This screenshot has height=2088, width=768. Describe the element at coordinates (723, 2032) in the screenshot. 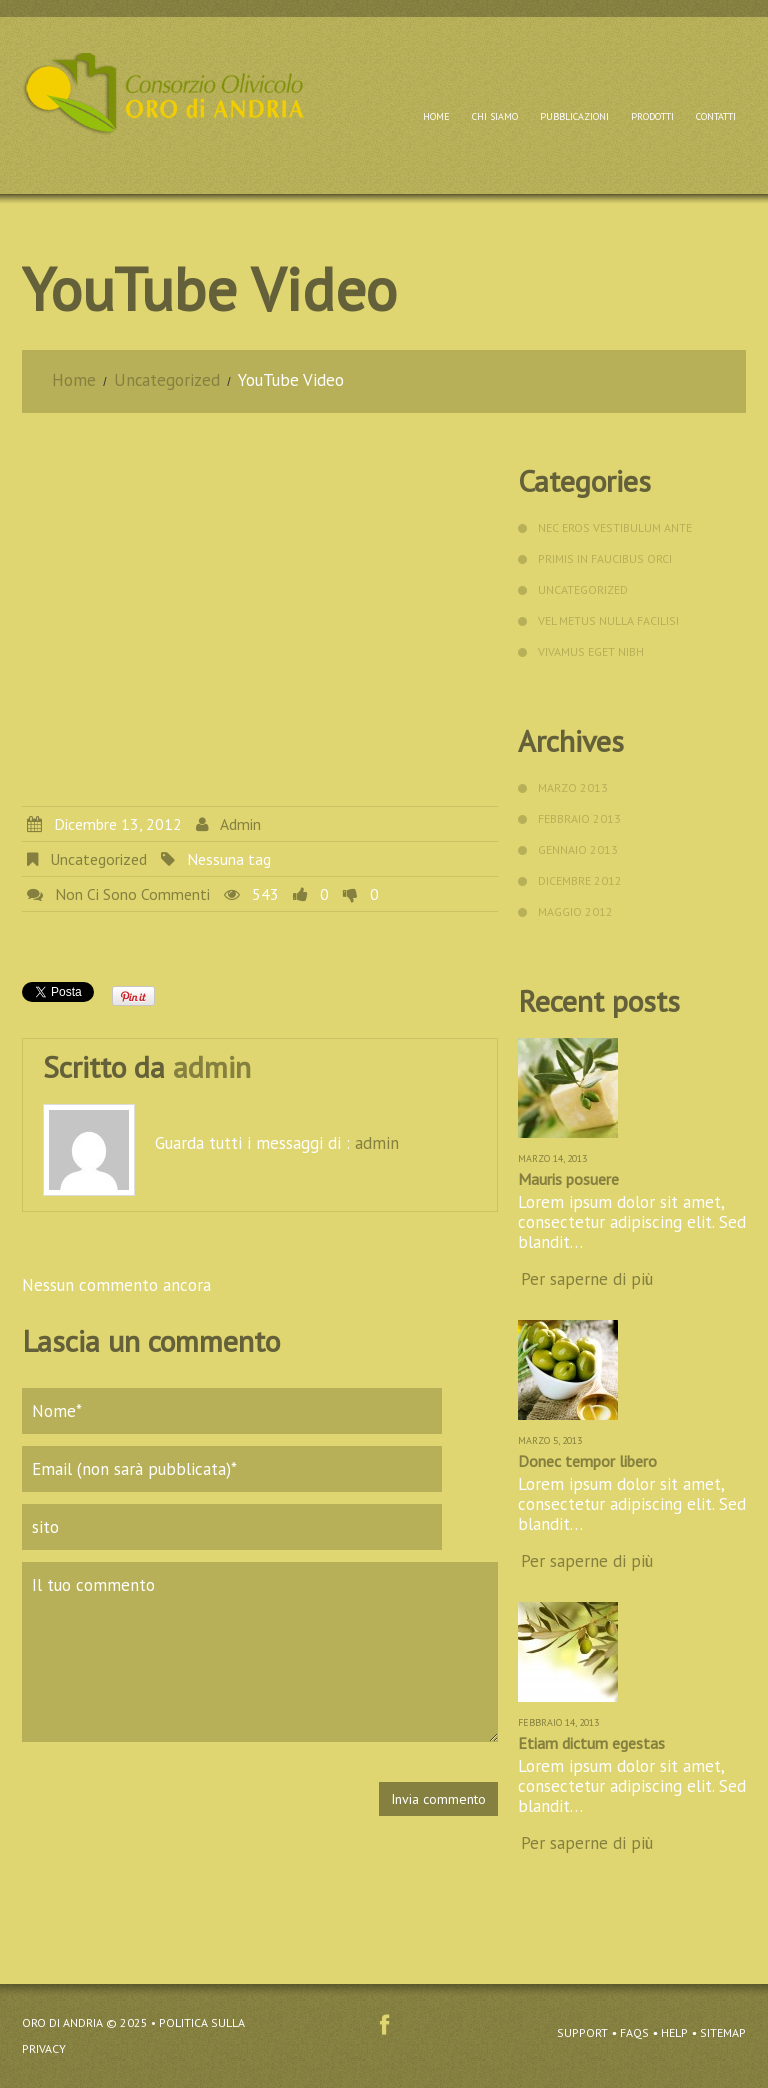

I see `Sitemap` at that location.